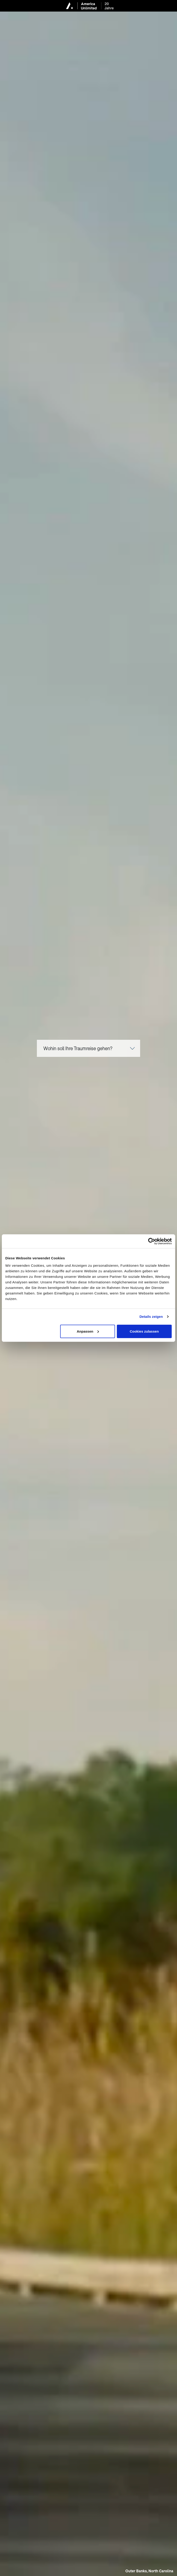 This screenshot has width=177, height=2576. What do you see at coordinates (151, 1241) in the screenshot?
I see `[Cookiebot von Usercentrics - öffnet in einem neuen Fenster]` at bounding box center [151, 1241].